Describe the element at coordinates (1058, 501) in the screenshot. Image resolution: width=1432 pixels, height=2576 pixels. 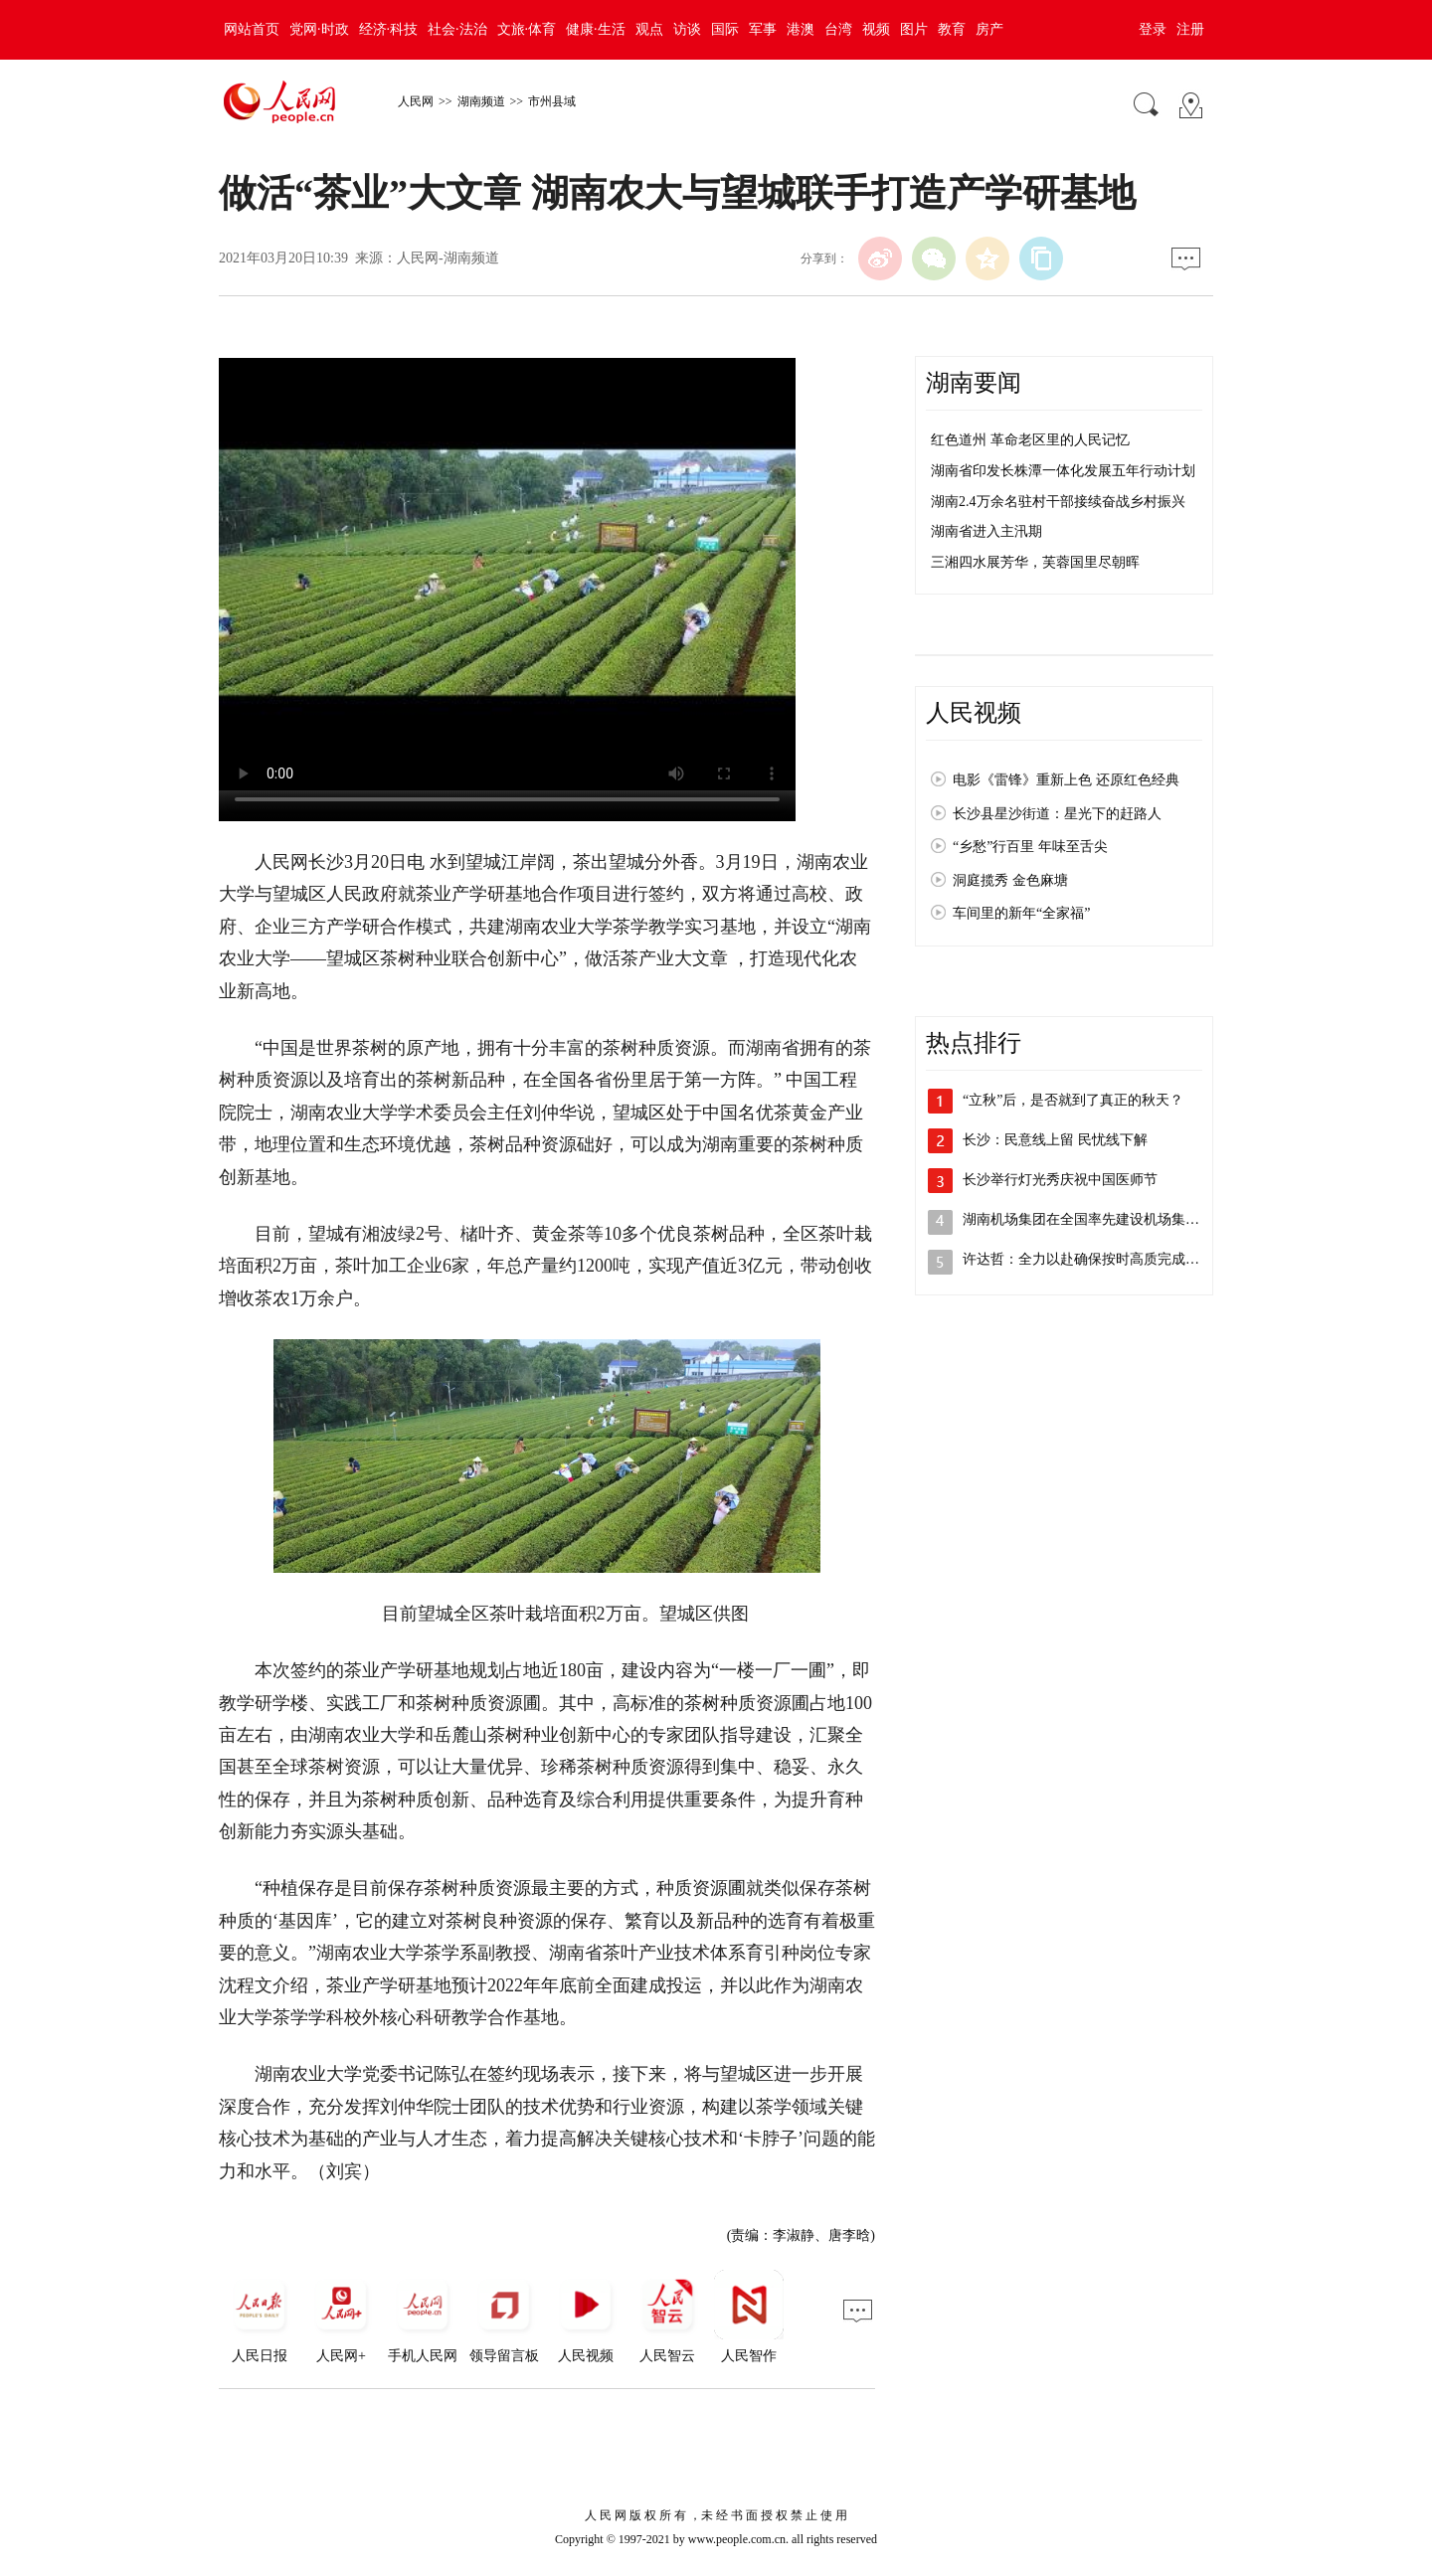
I see `湖南2.4万余名驻村干部接续奋战乡村振兴` at that location.